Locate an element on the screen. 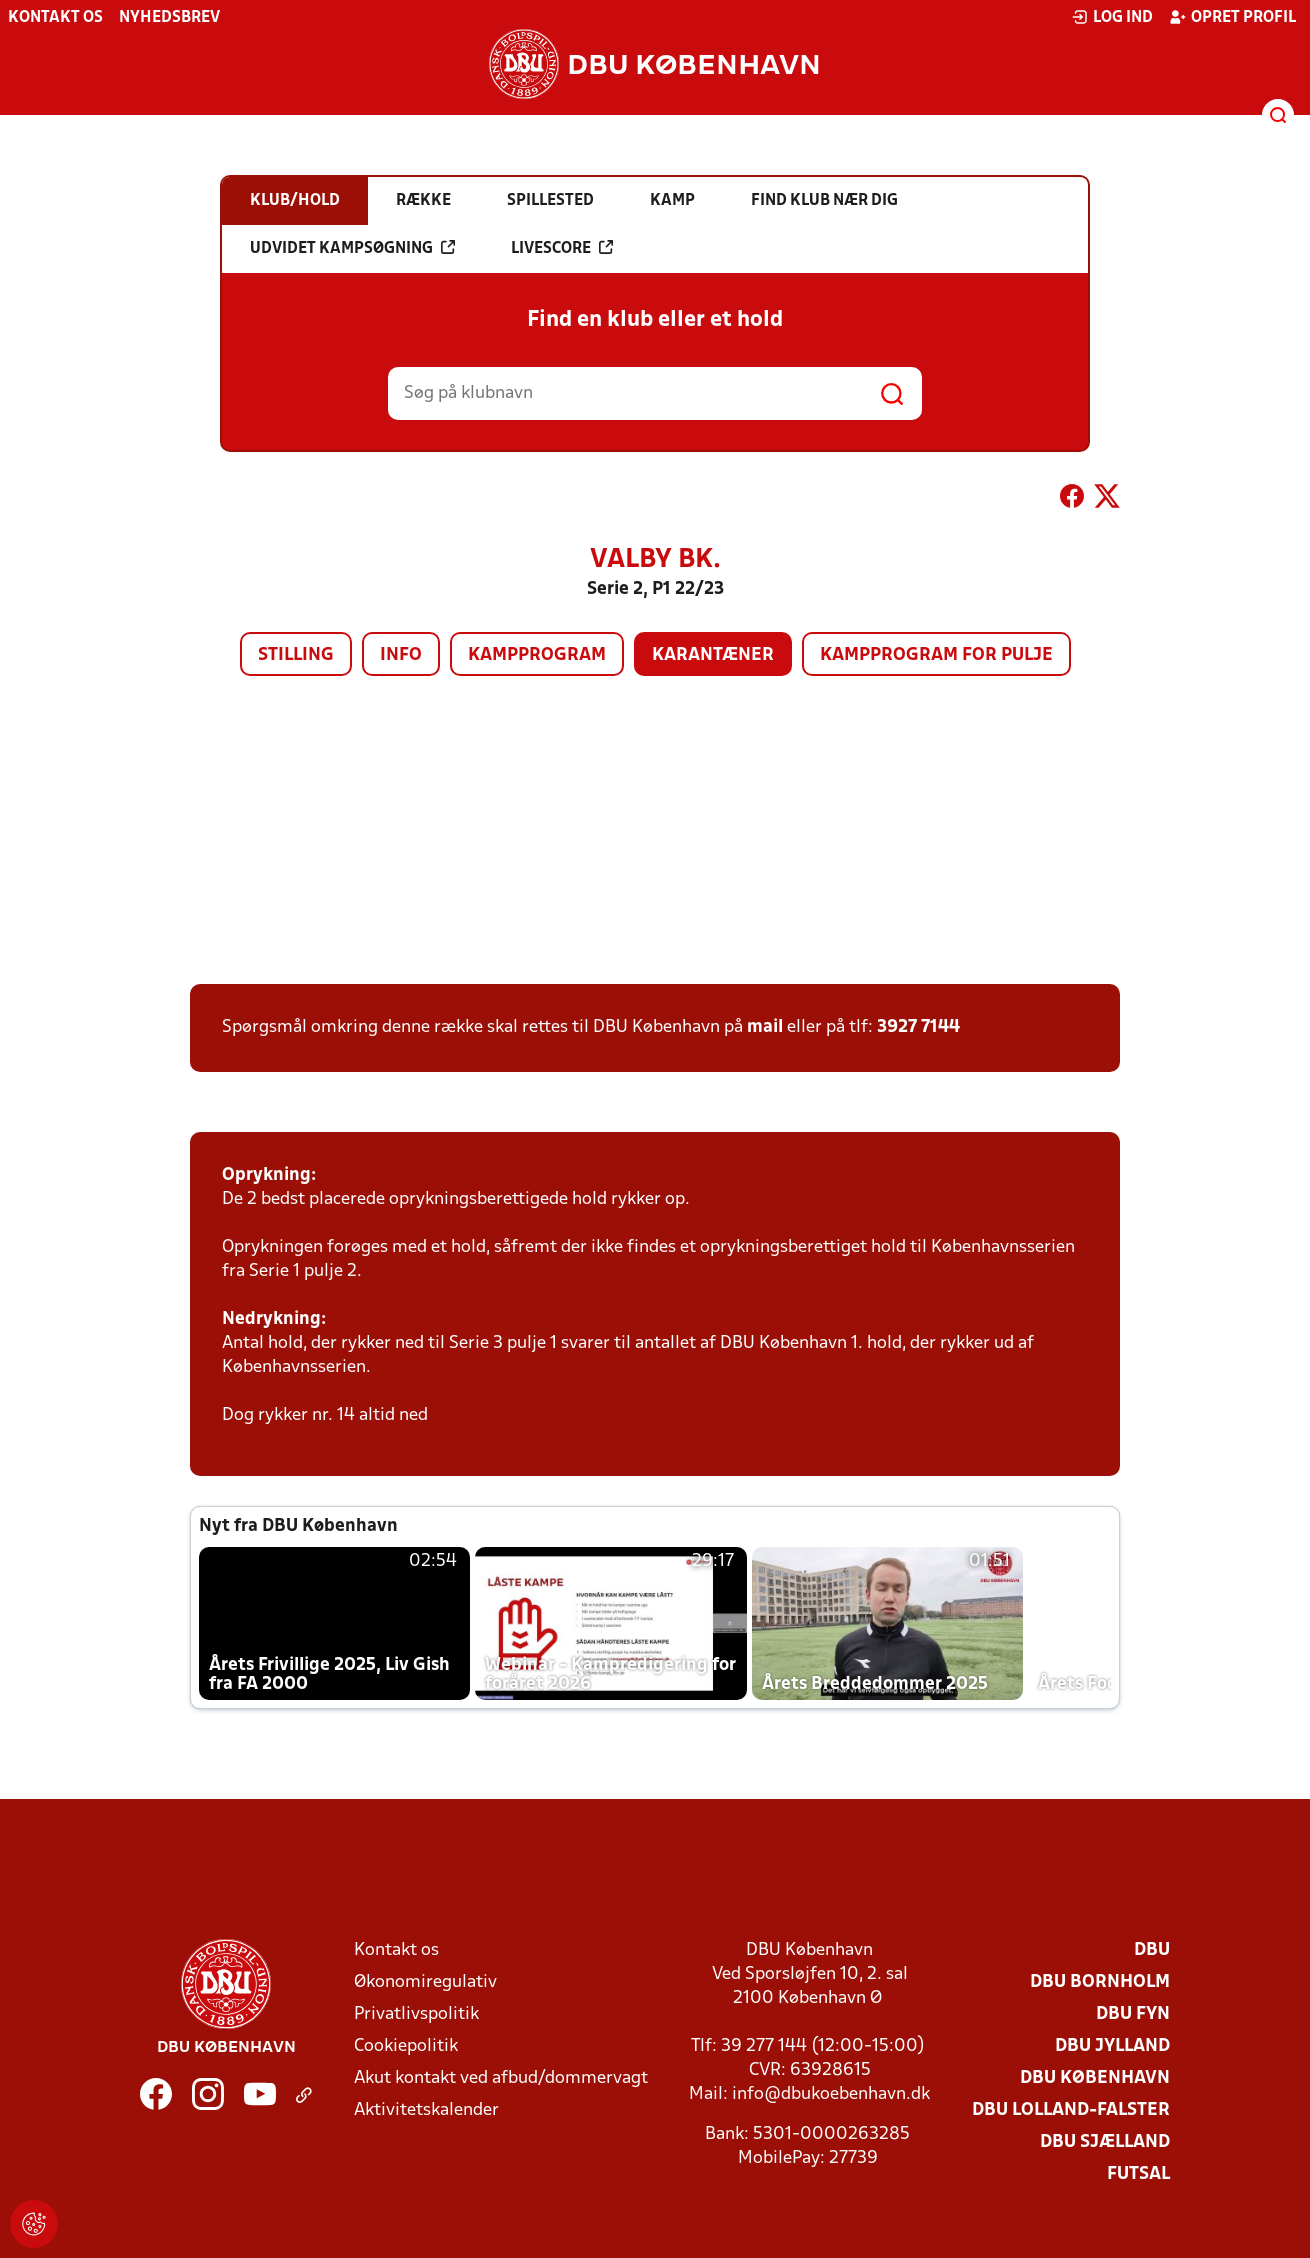  DBU Bornholm is located at coordinates (1100, 1982).